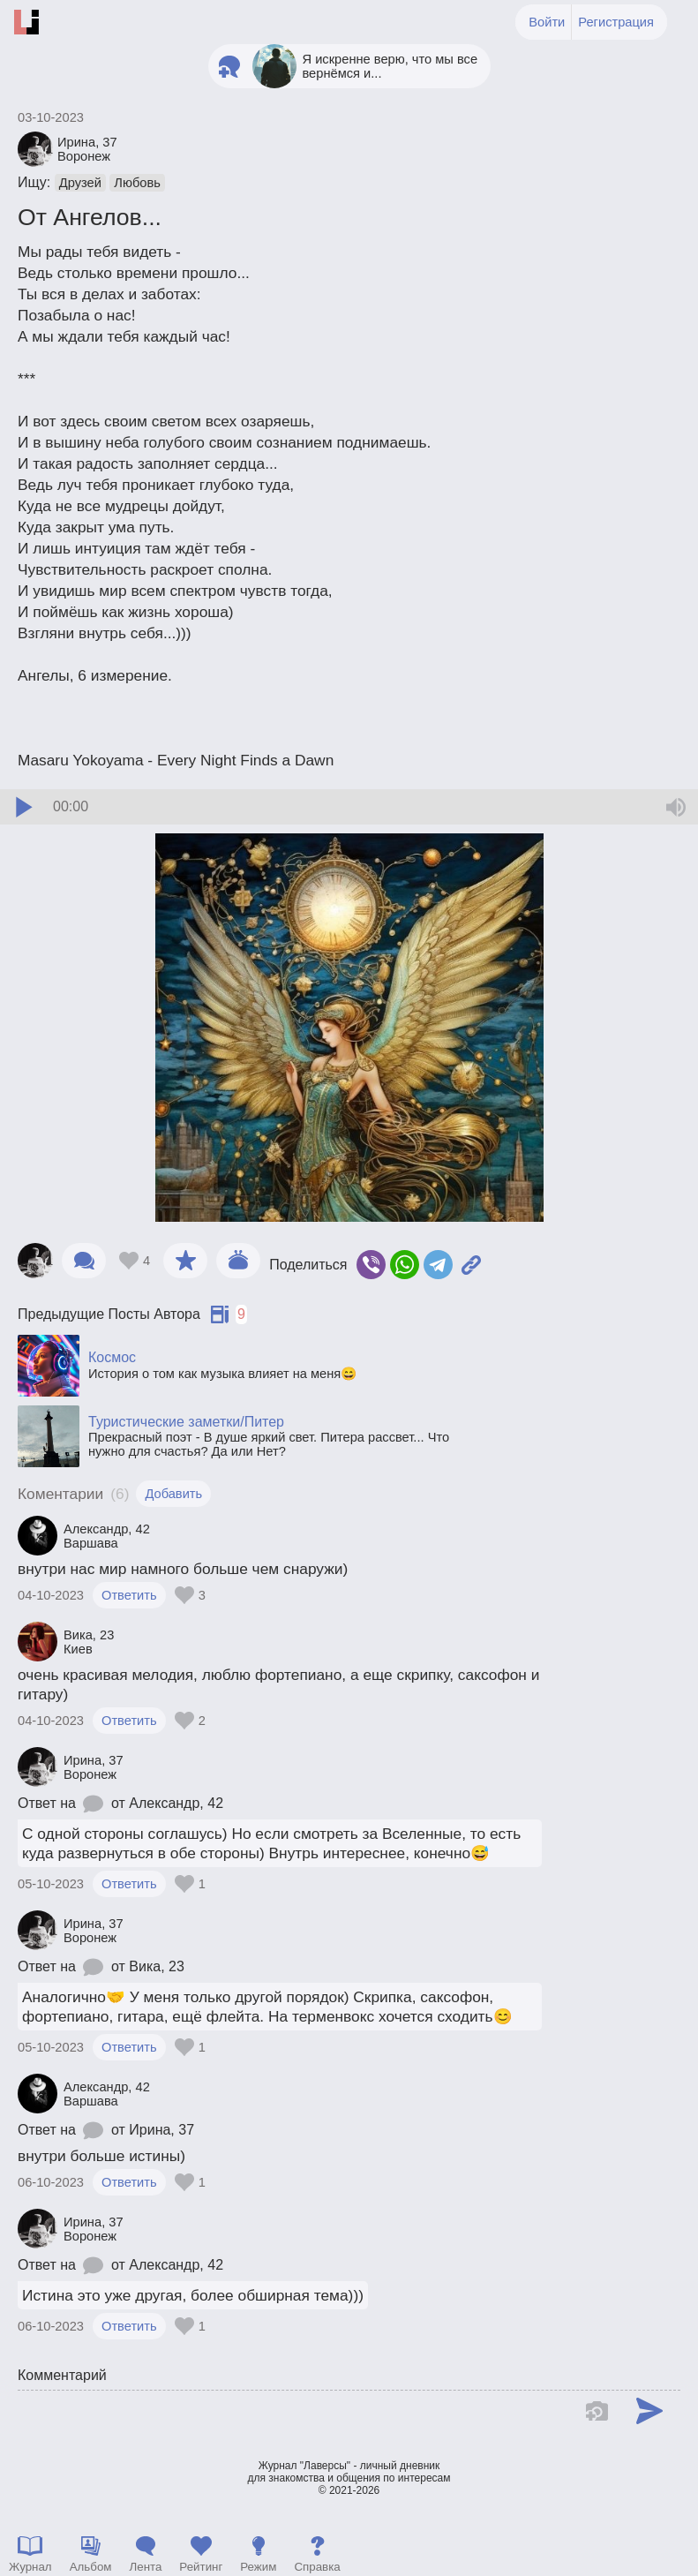 The image size is (698, 2576). I want to click on Ответить, so click(129, 1595).